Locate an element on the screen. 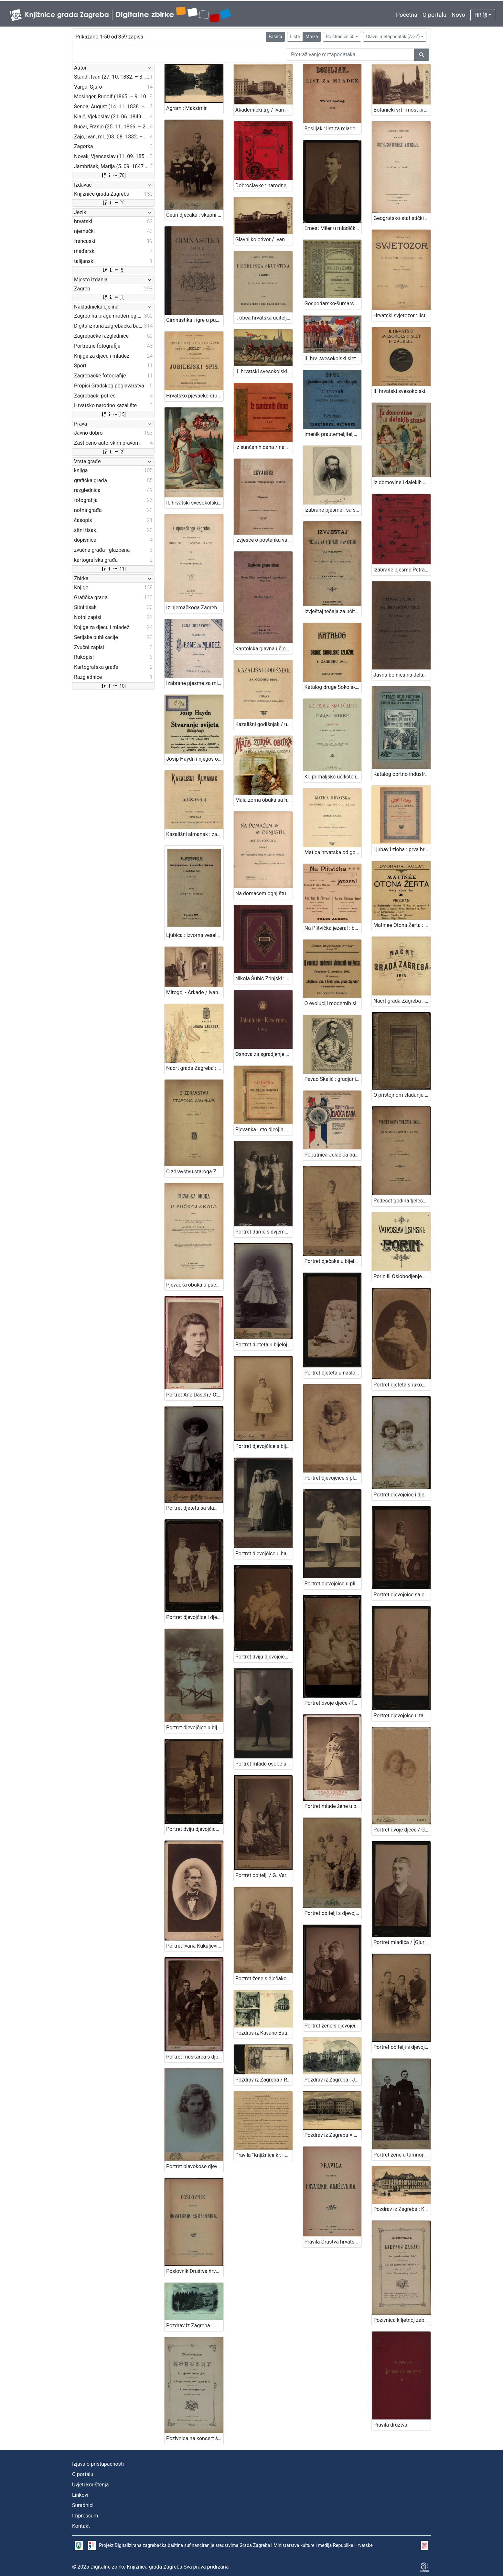  Mirogoj - Arkade / Ivan Standl is located at coordinates (194, 992).